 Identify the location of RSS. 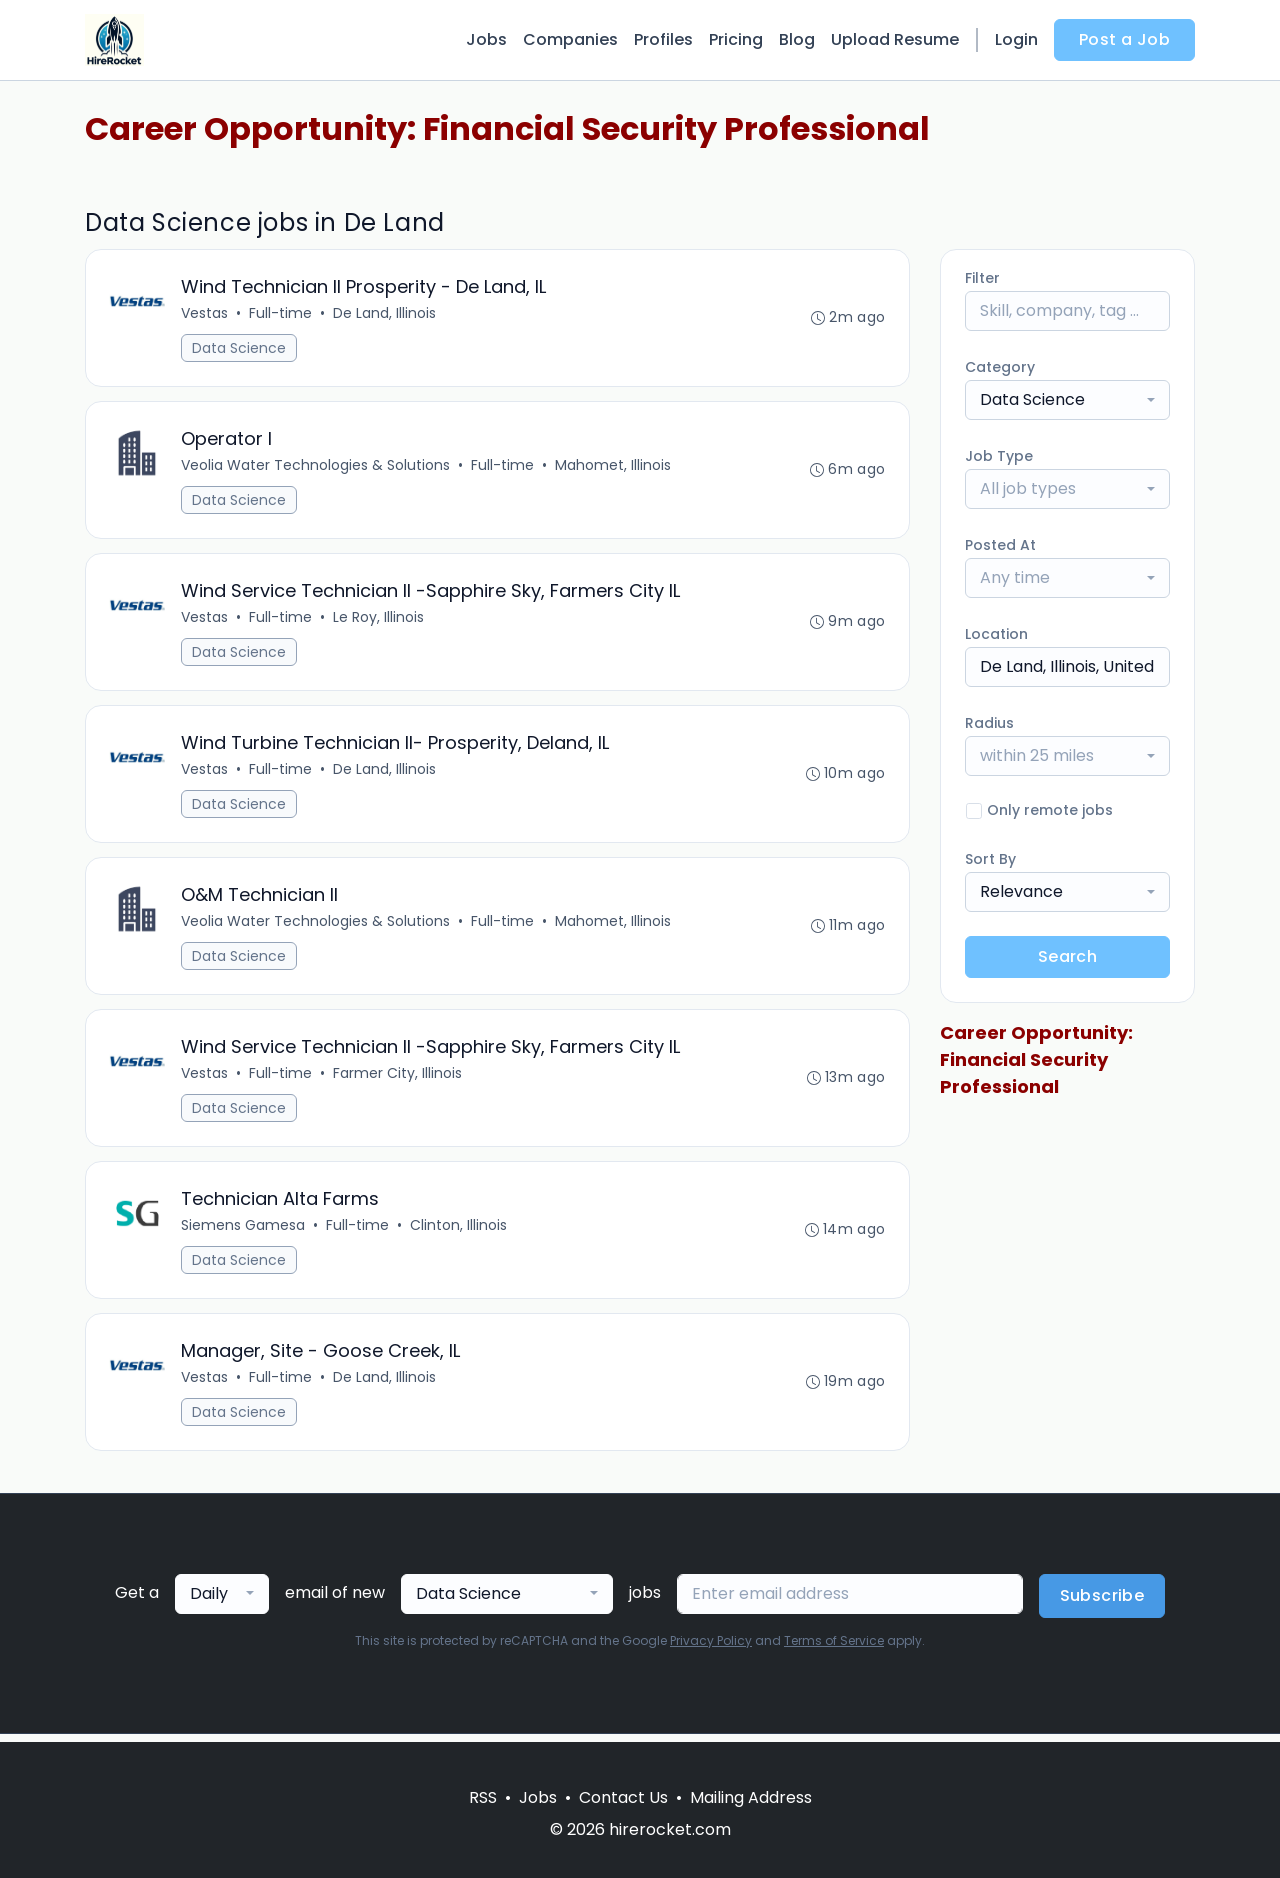
(483, 1797).